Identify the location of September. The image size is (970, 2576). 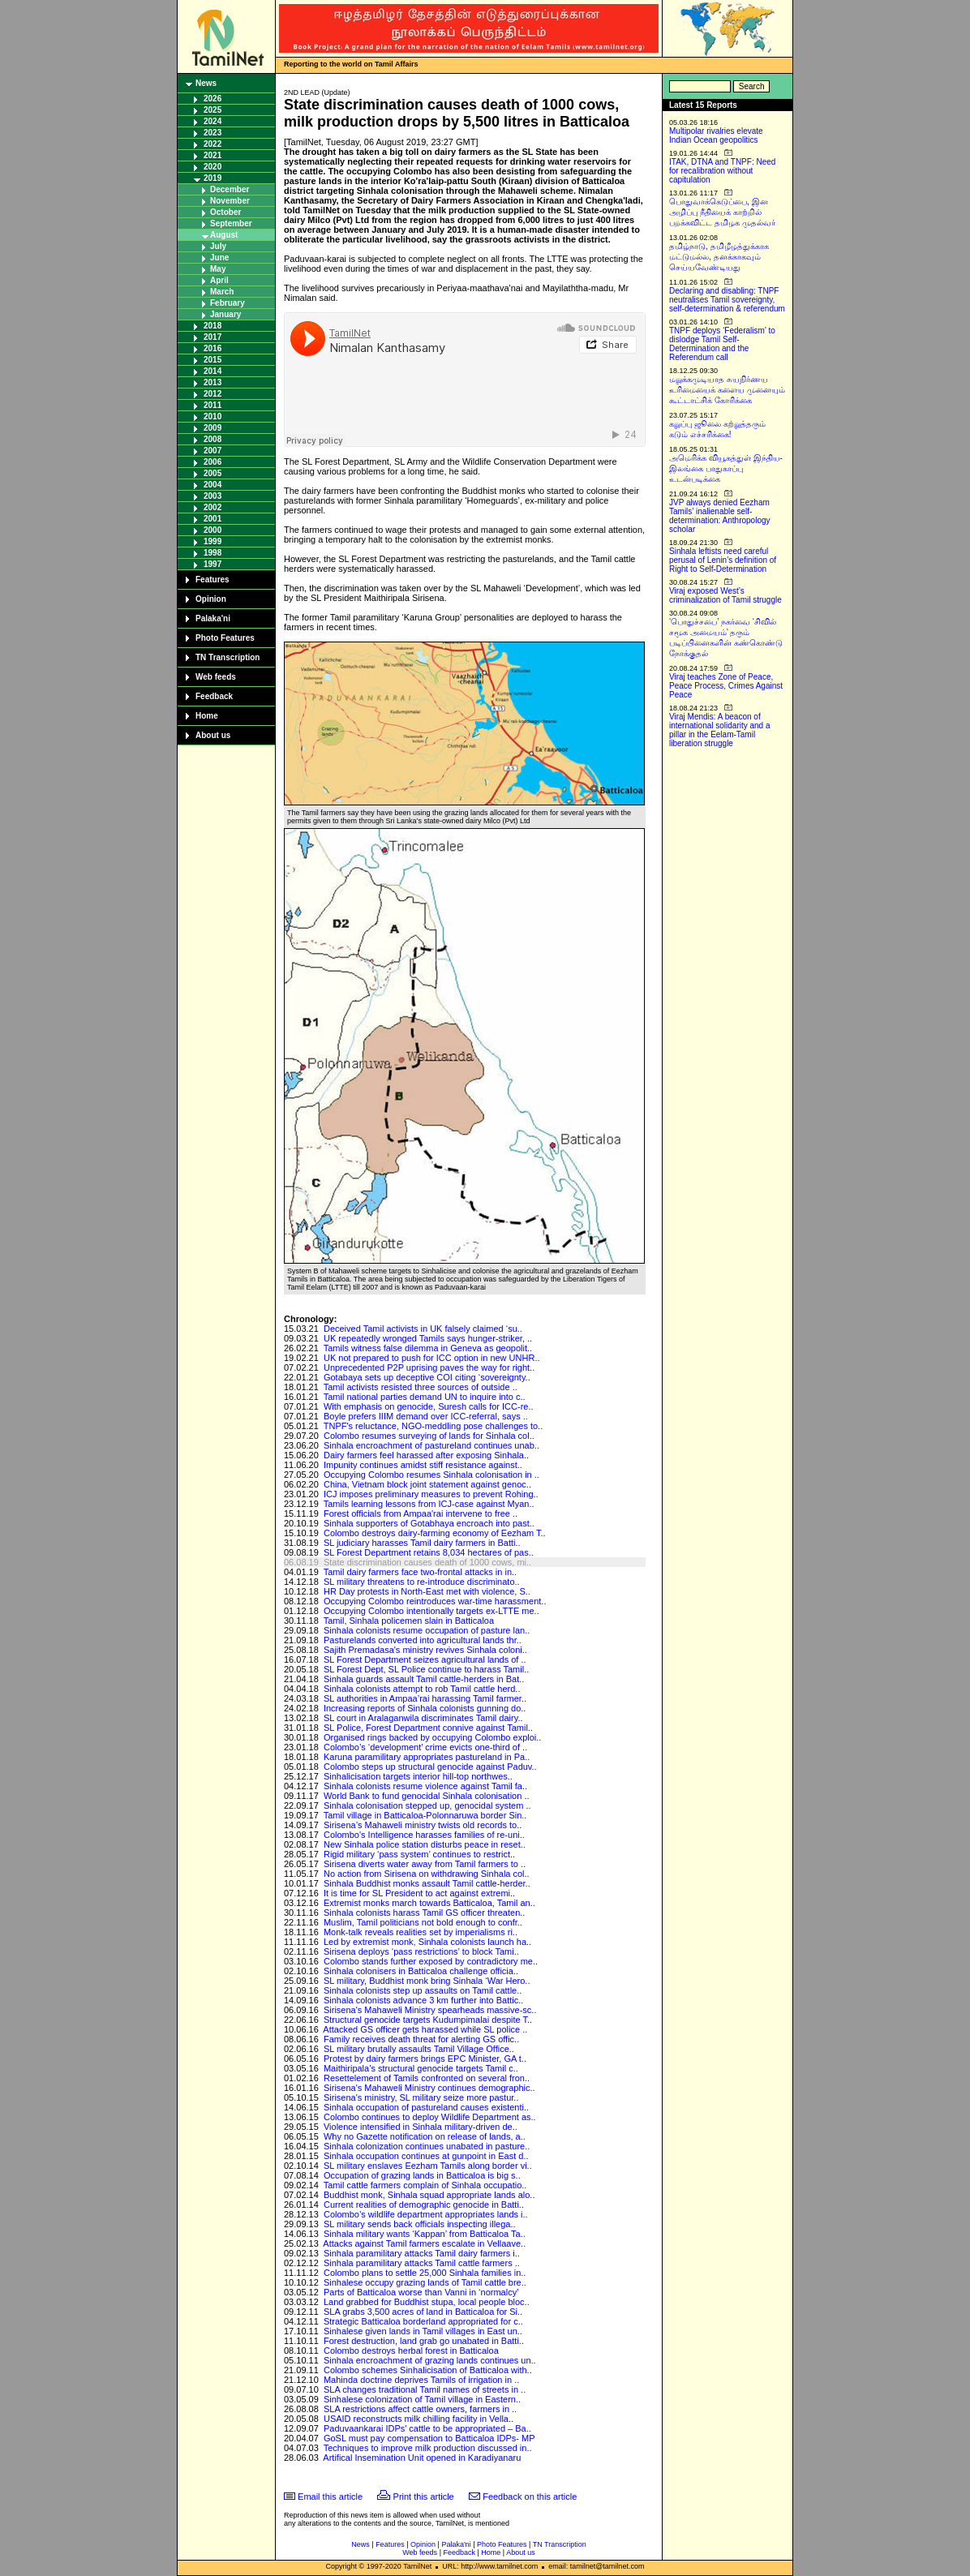
(231, 223).